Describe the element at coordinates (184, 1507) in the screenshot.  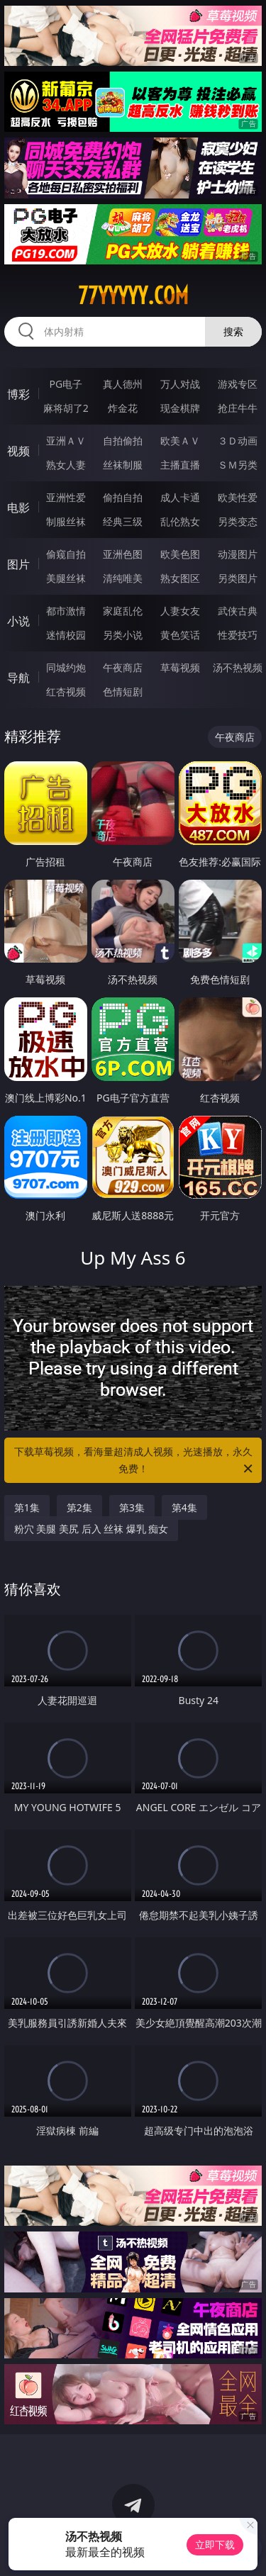
I see `第4集` at that location.